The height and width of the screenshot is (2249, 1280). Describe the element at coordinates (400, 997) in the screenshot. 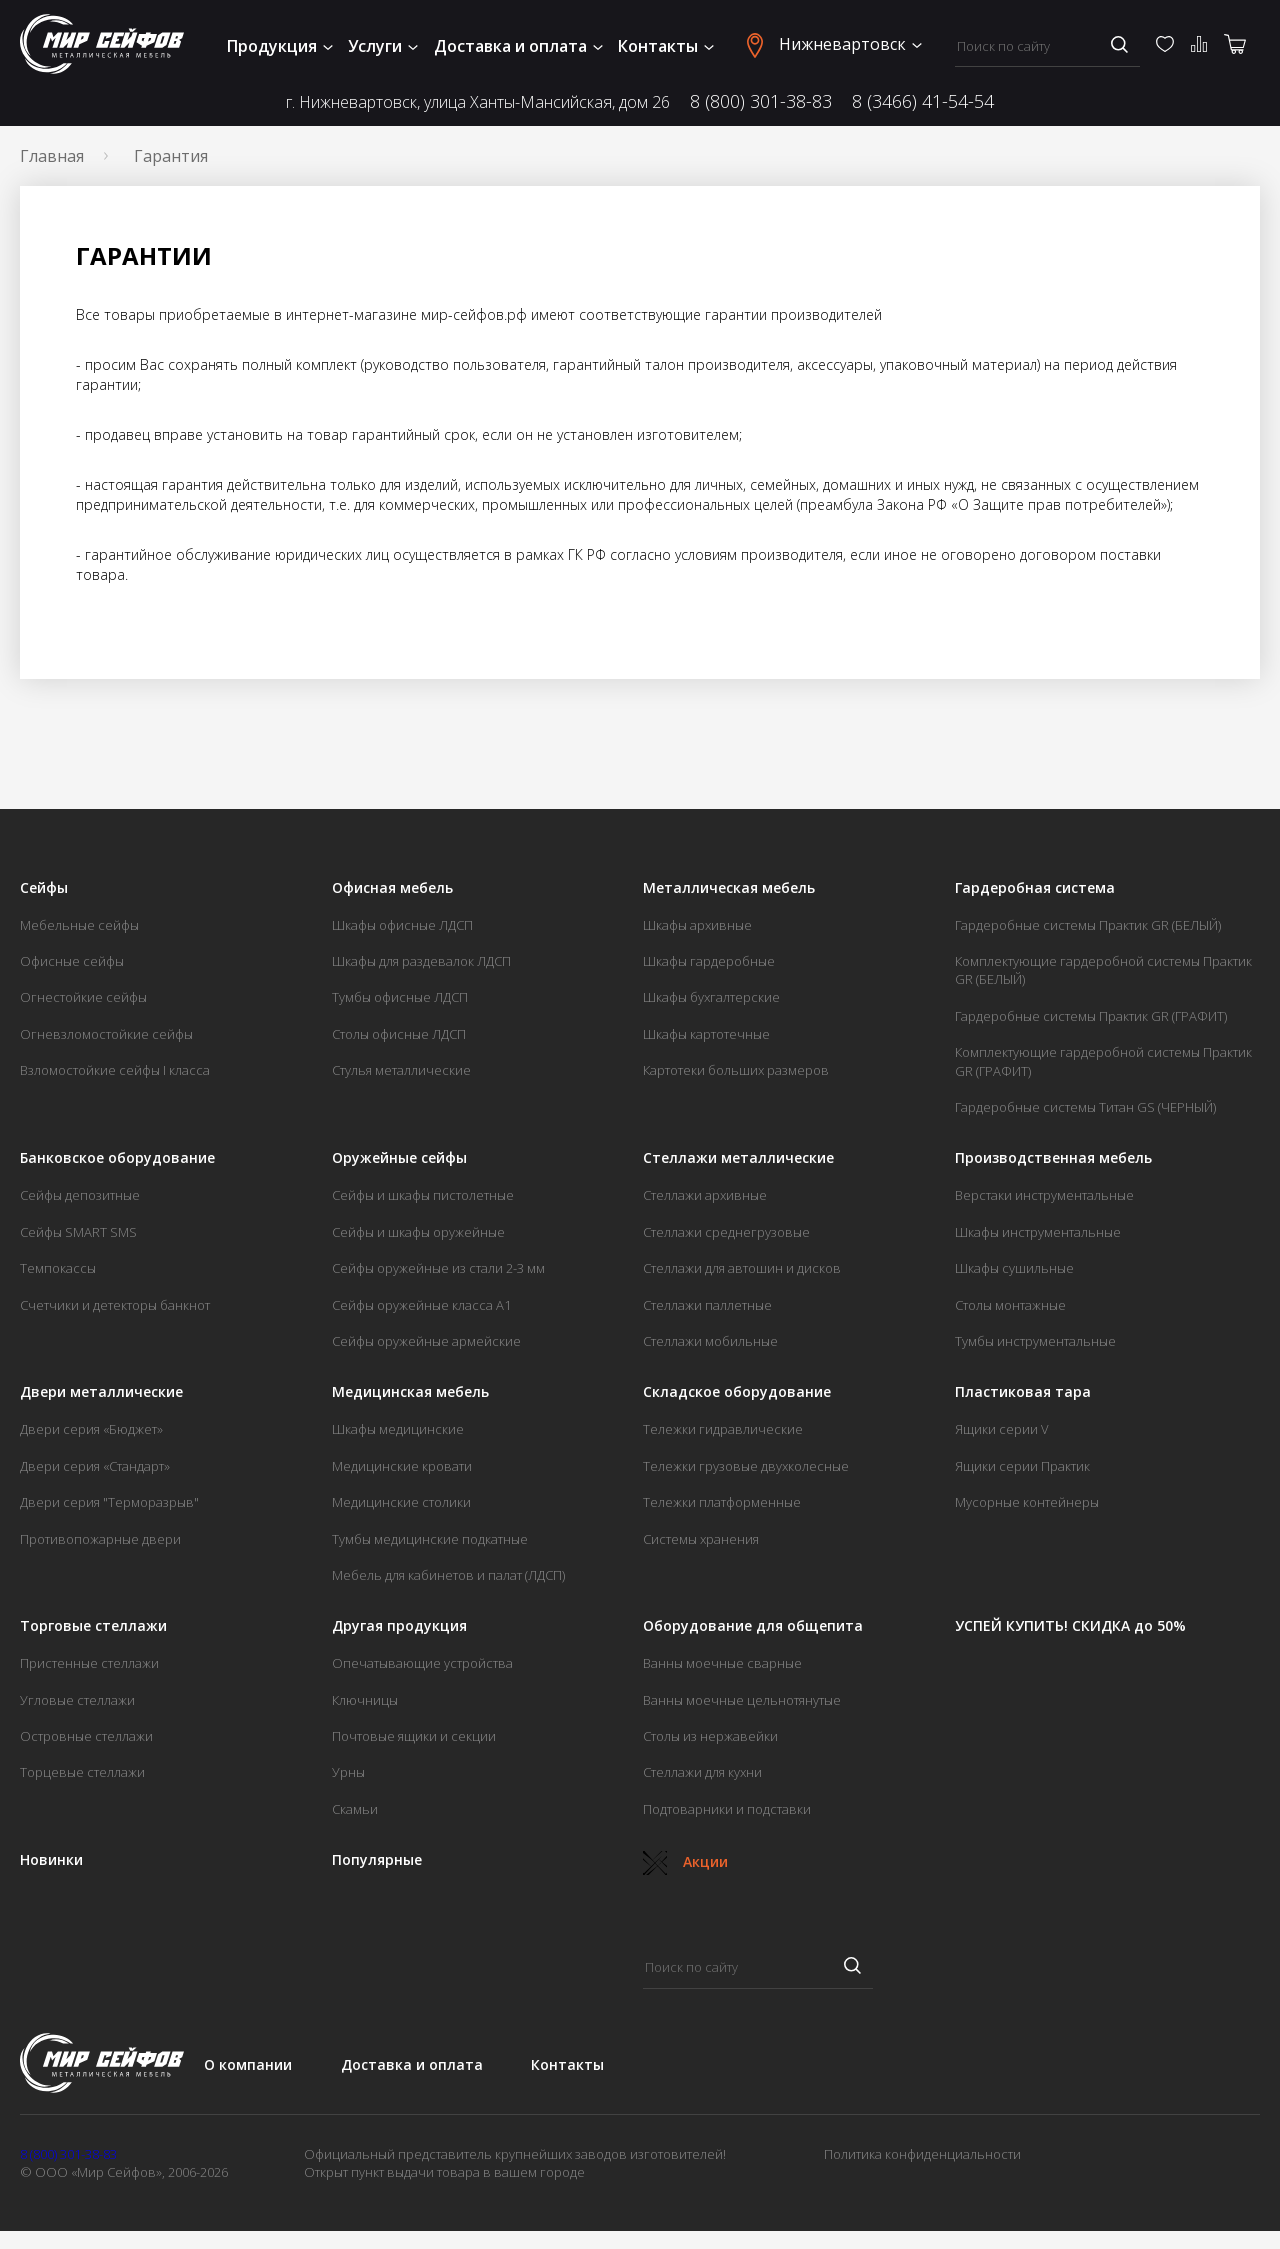

I see `Тумбы офисные ЛДСП` at that location.